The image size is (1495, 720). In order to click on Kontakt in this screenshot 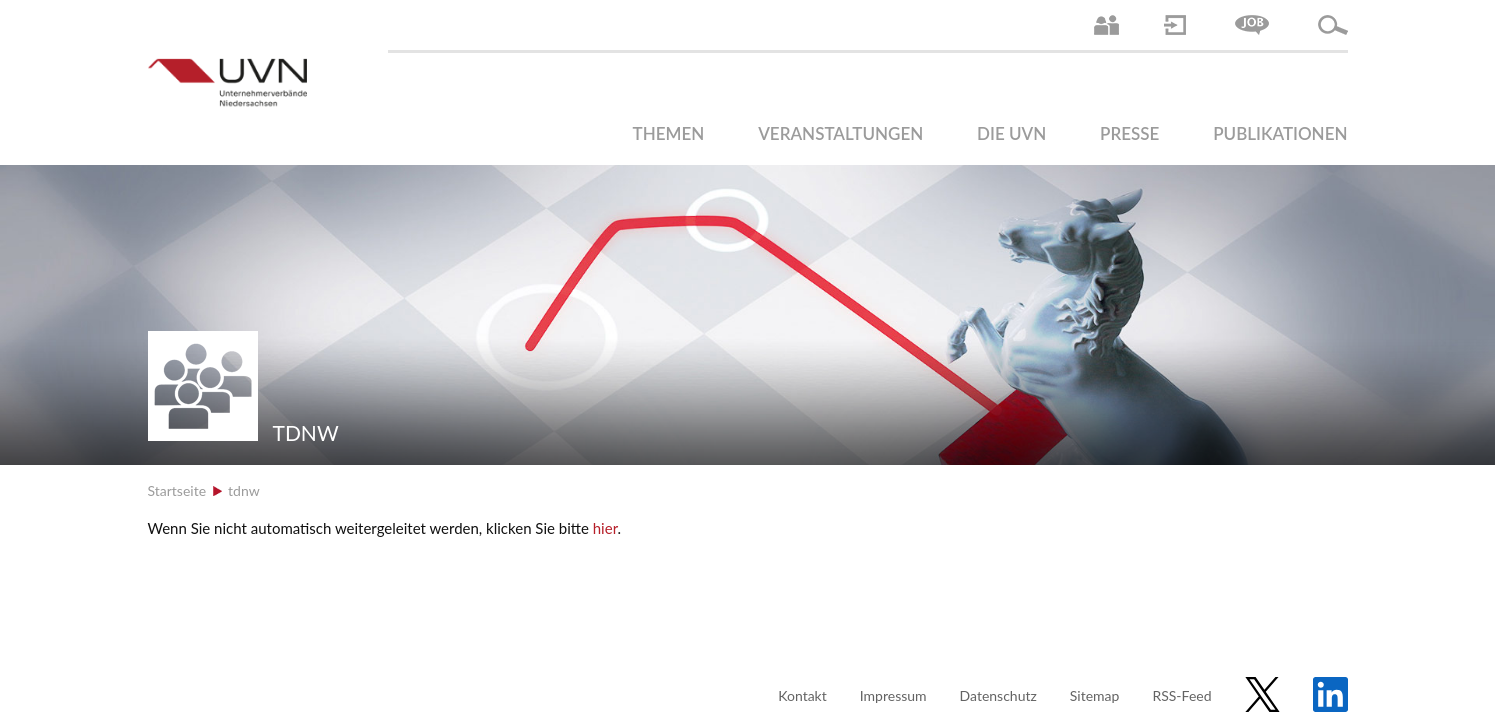, I will do `click(802, 695)`.